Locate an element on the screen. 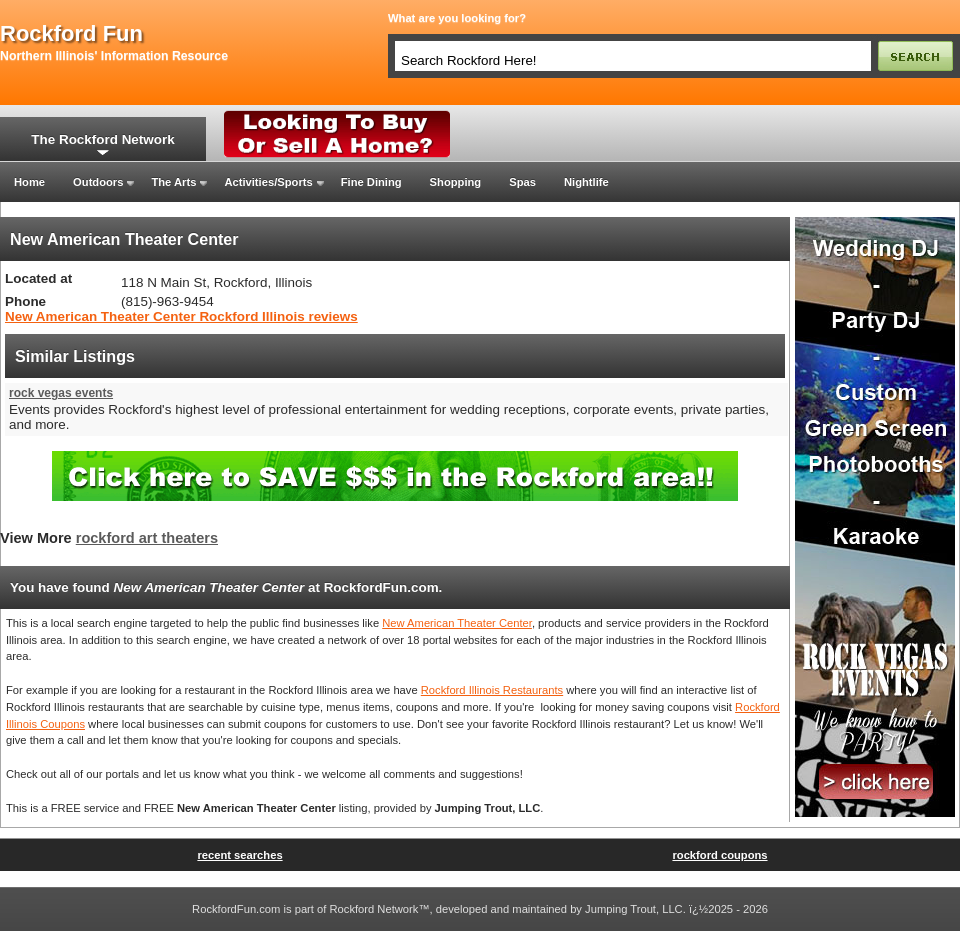 The height and width of the screenshot is (931, 960). rockford coupons is located at coordinates (719, 855).